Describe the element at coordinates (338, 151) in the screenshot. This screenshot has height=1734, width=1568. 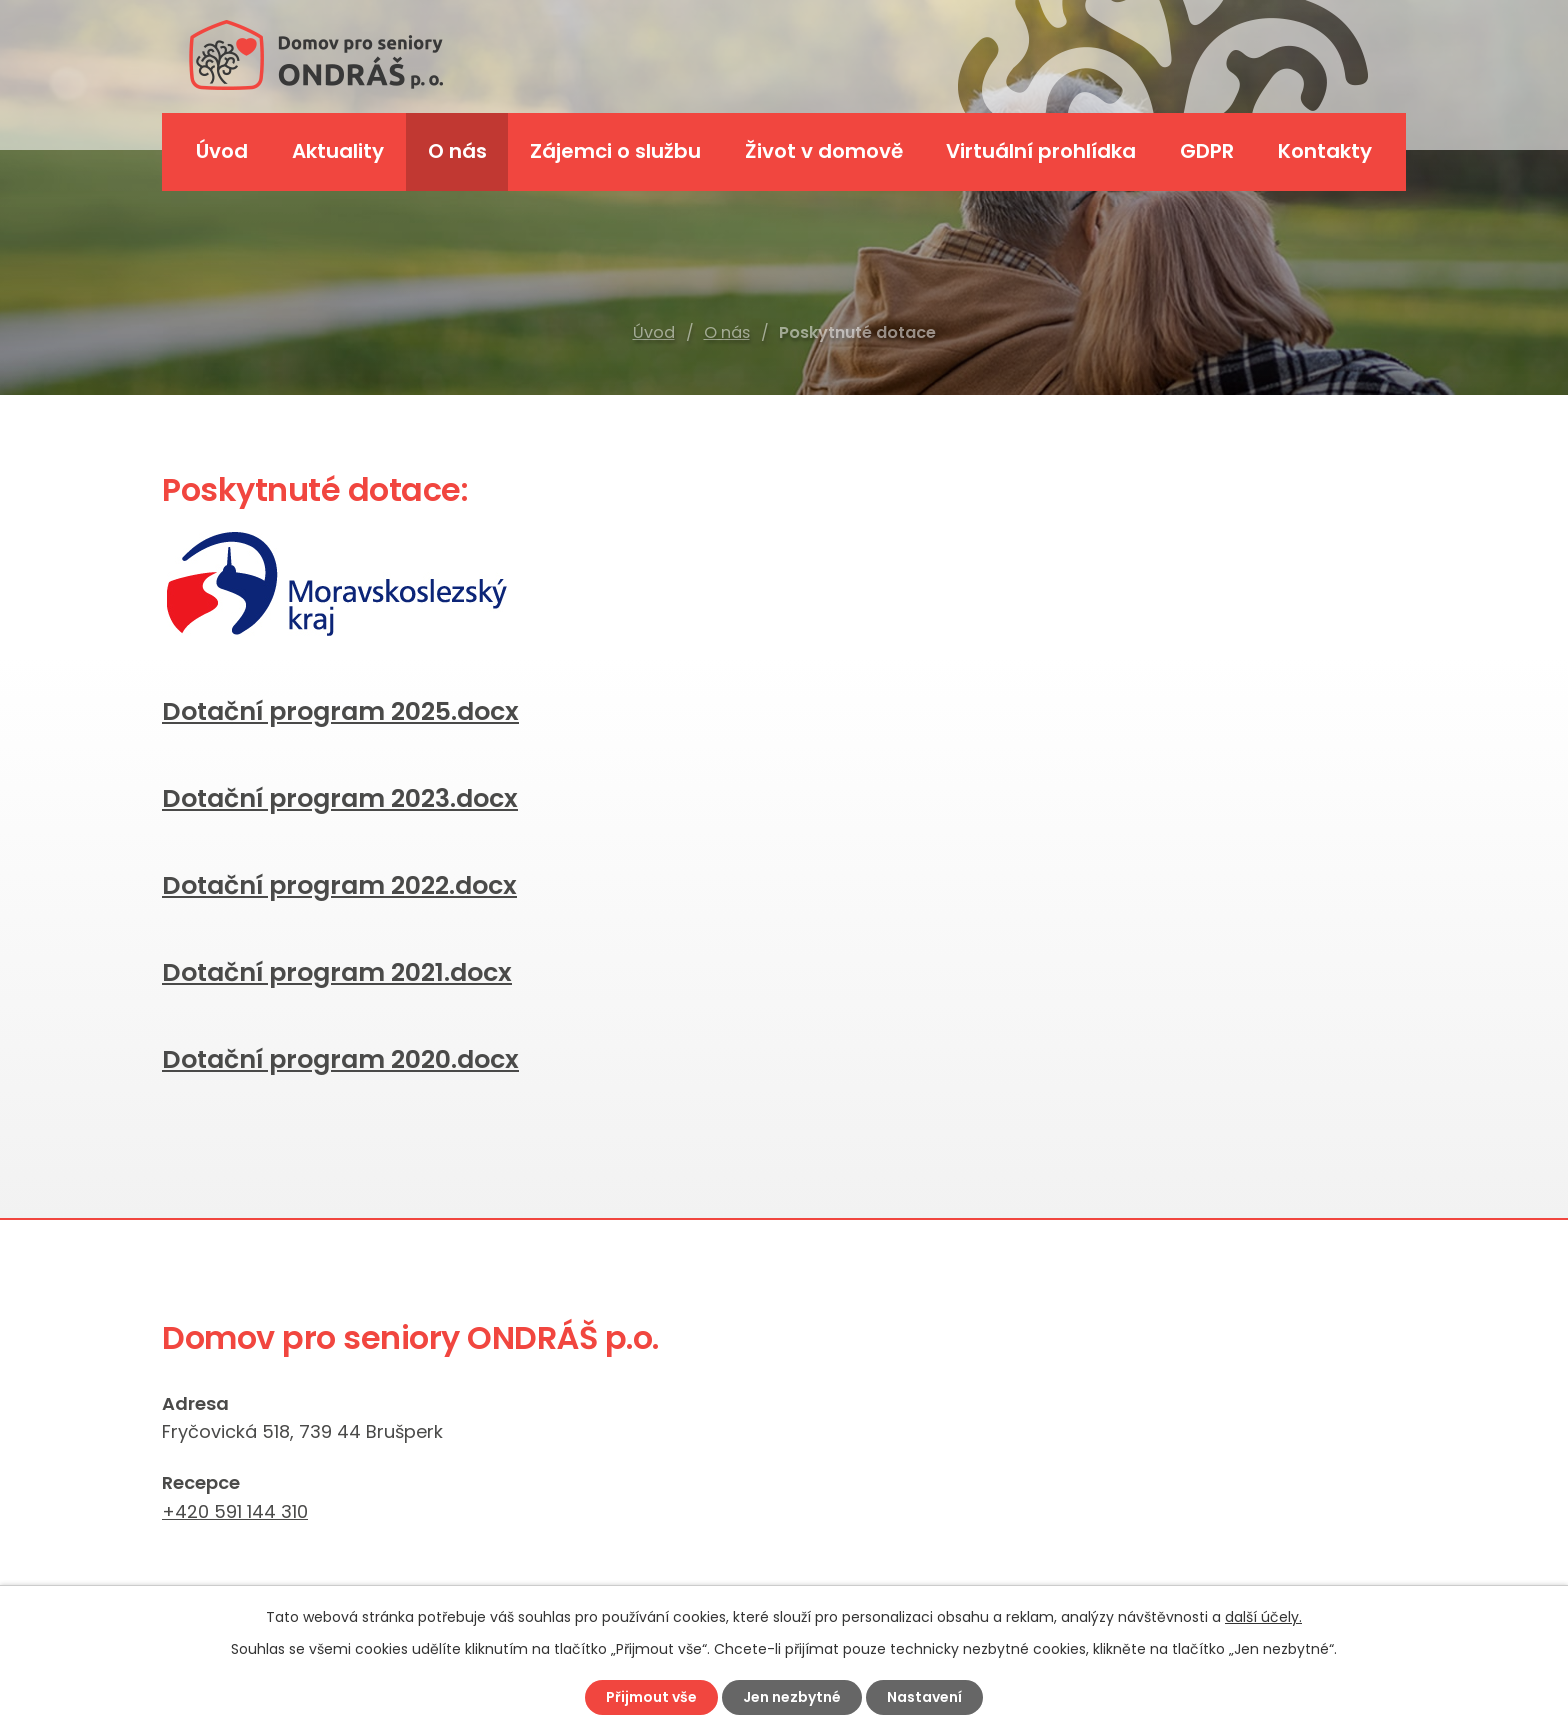
I see `Aktuality` at that location.